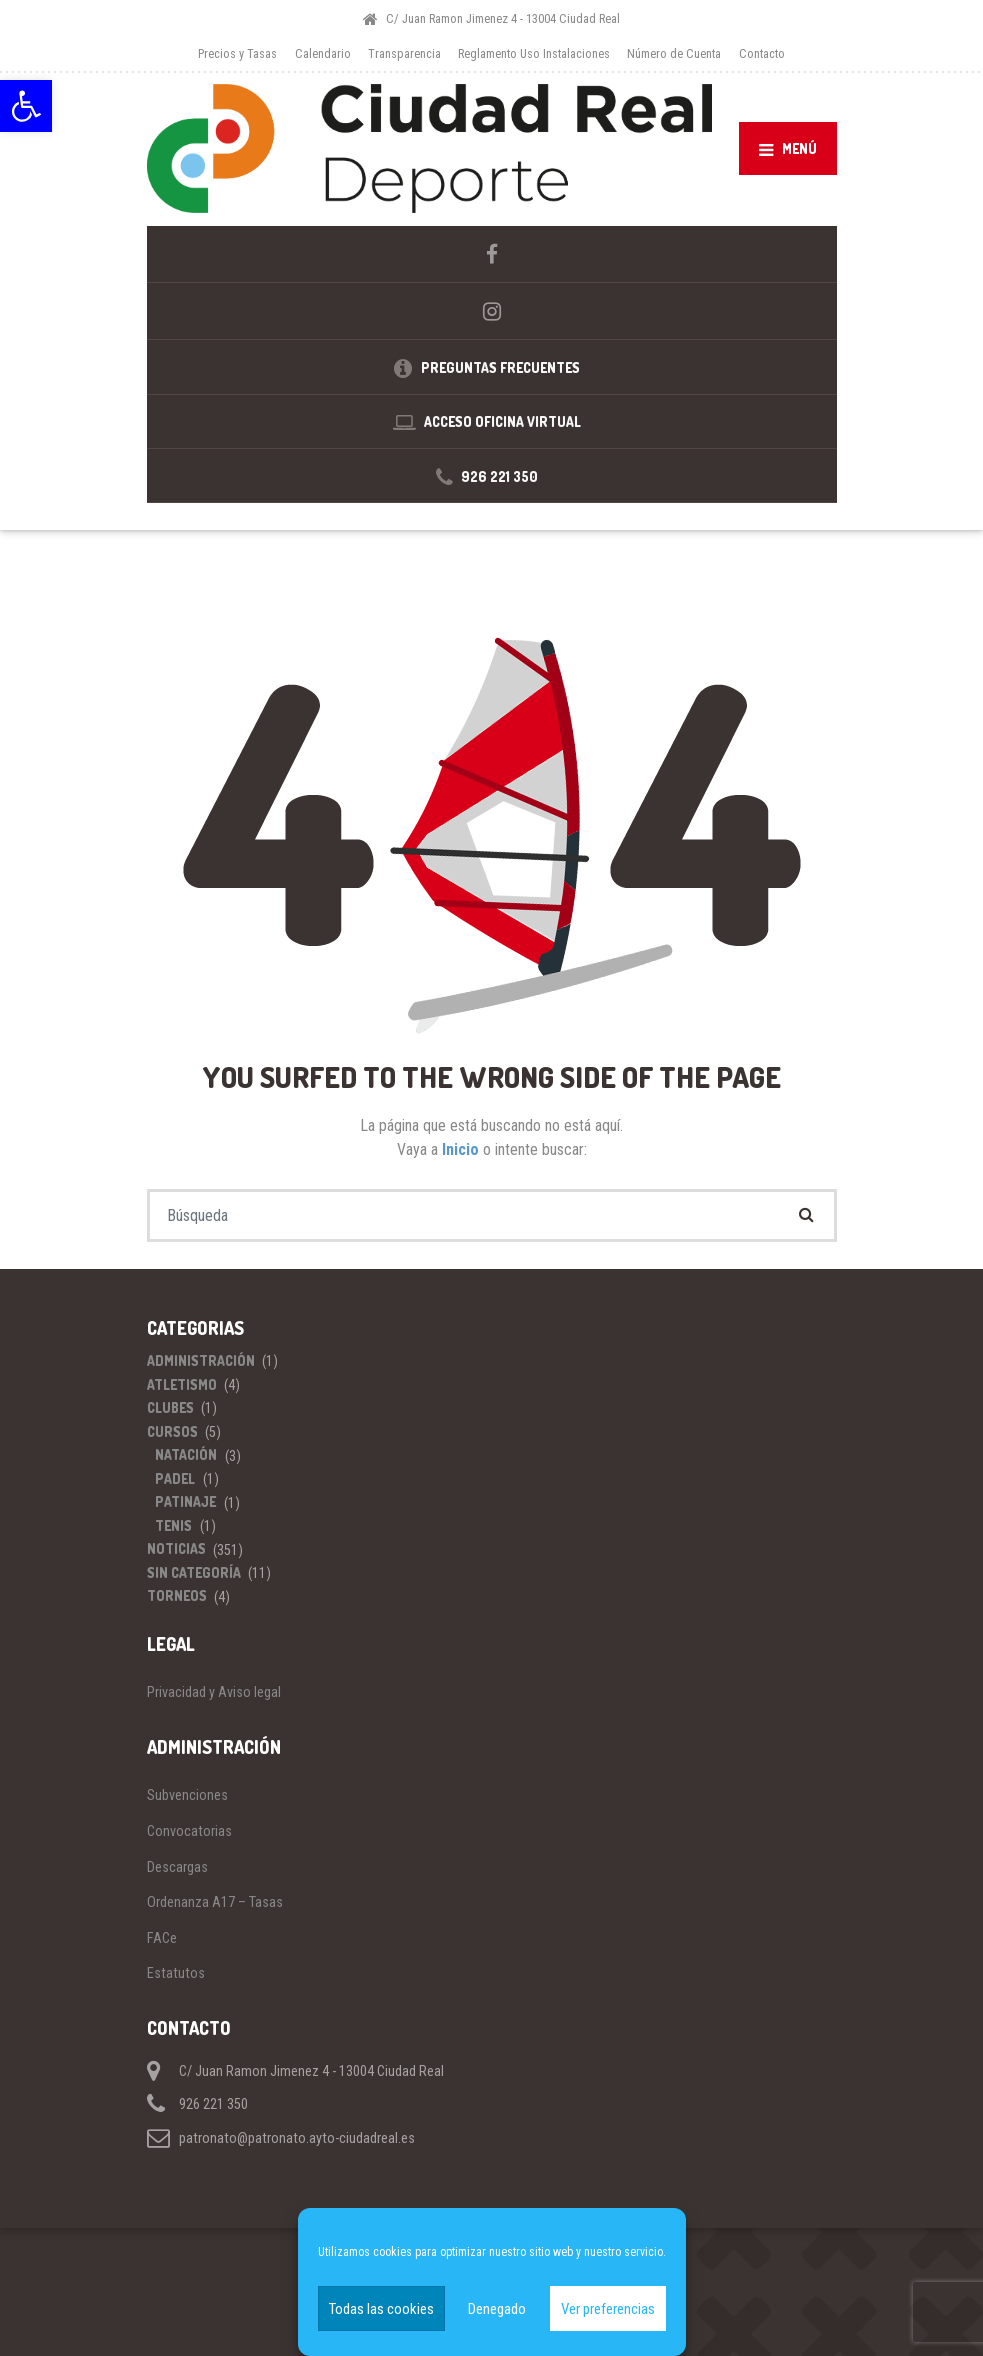 The image size is (983, 2356). I want to click on Atletismo [link], so click(182, 1380).